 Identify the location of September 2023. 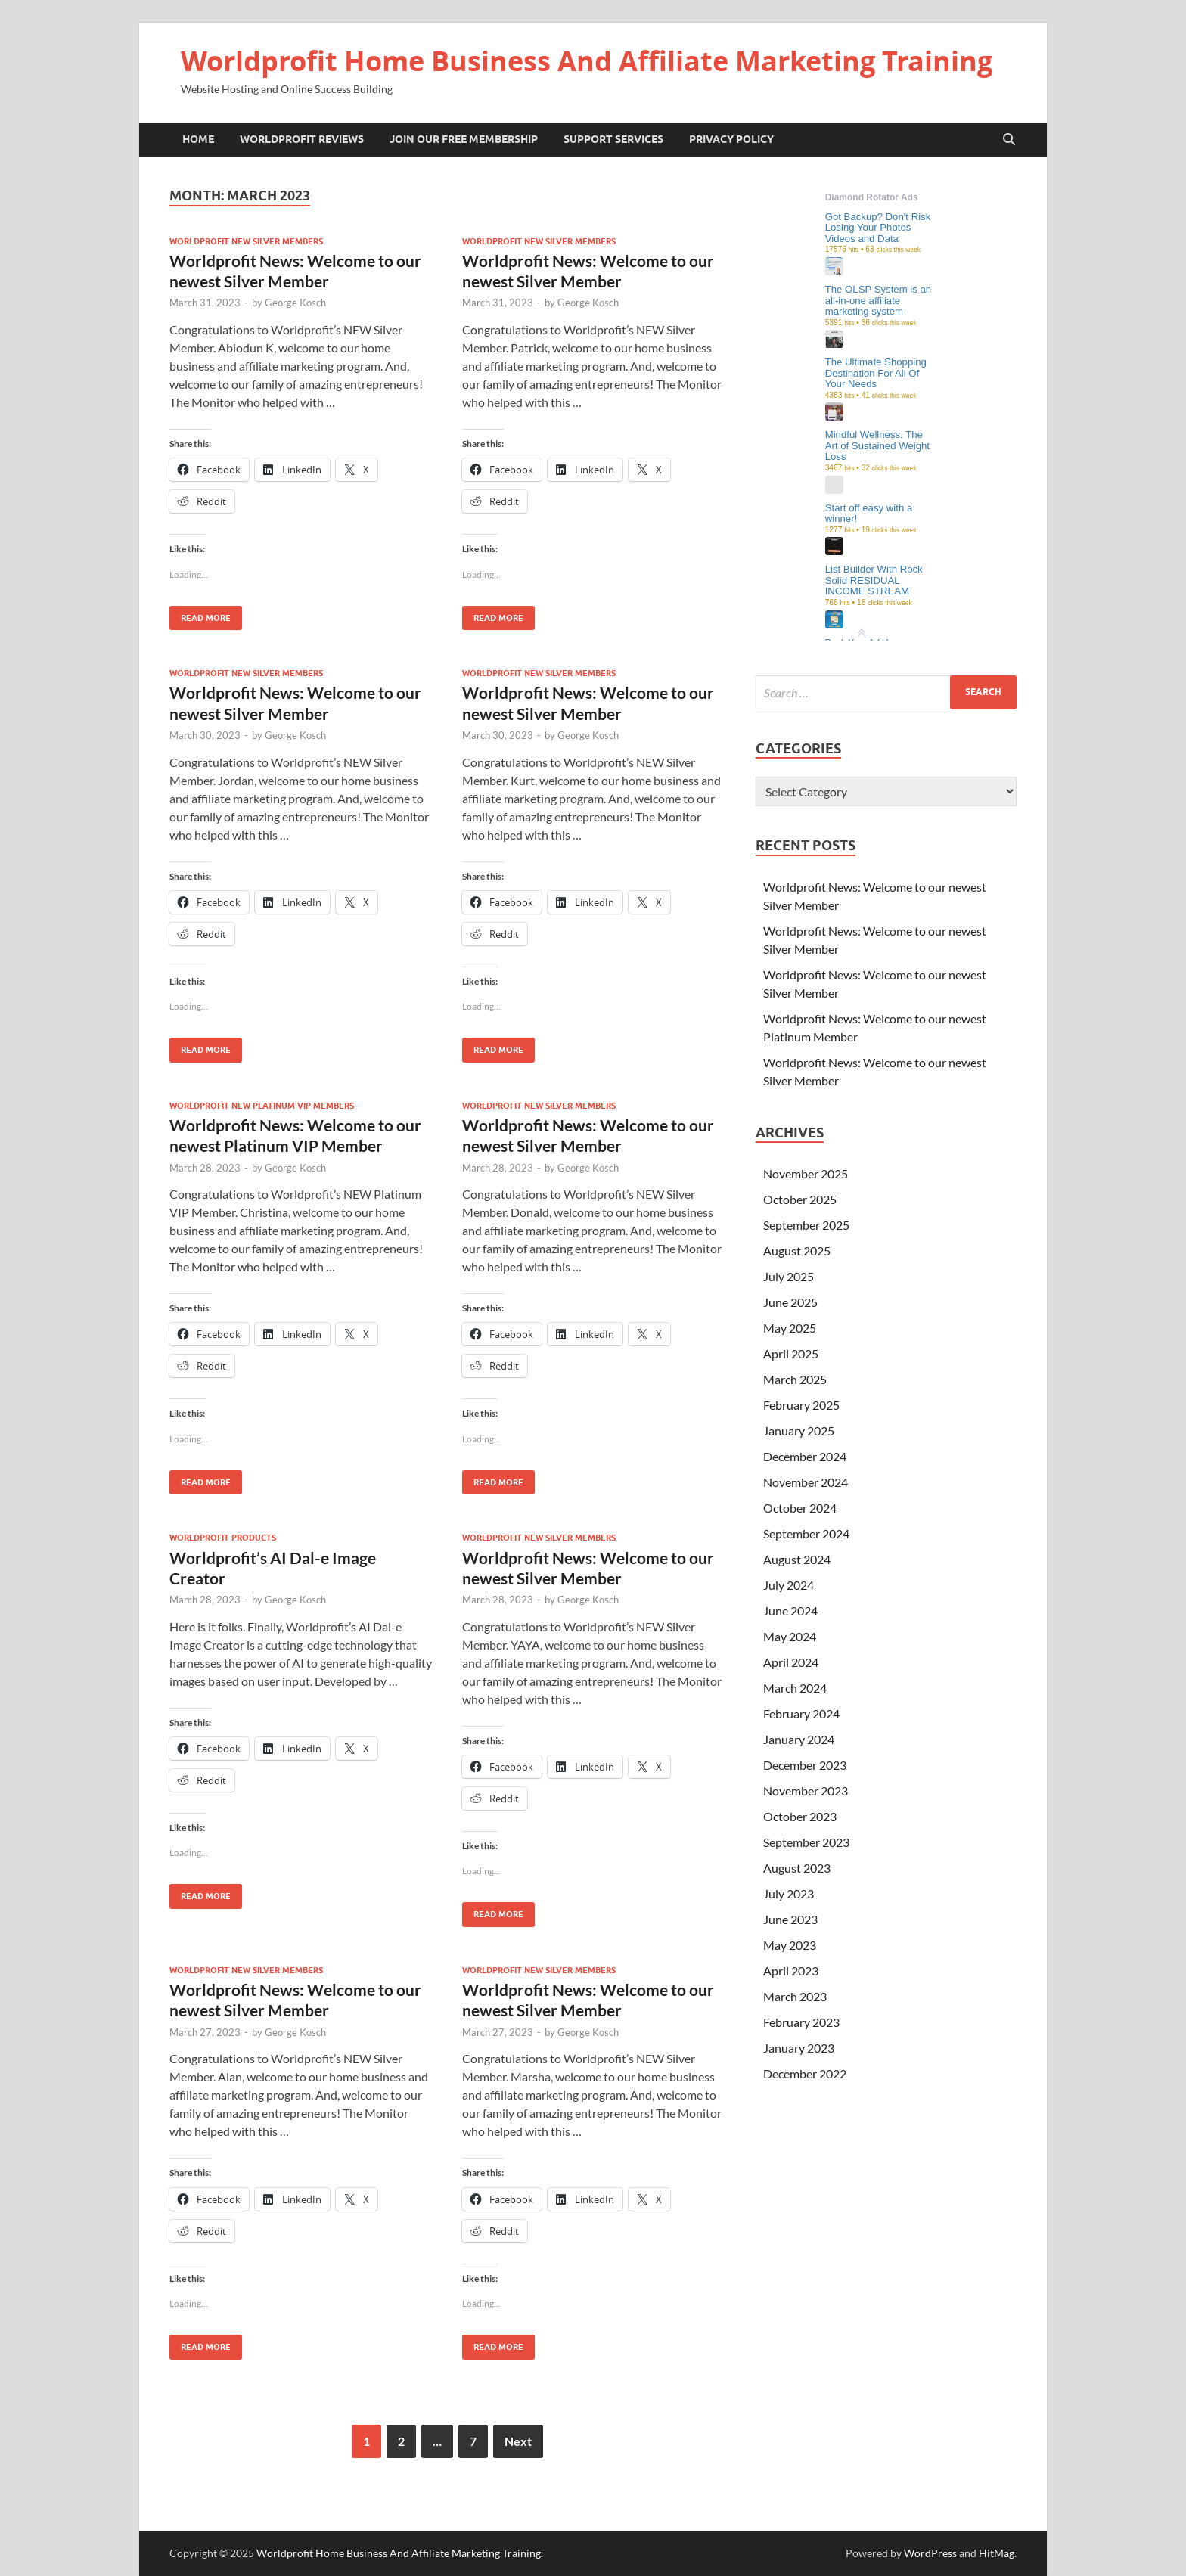
(806, 1842).